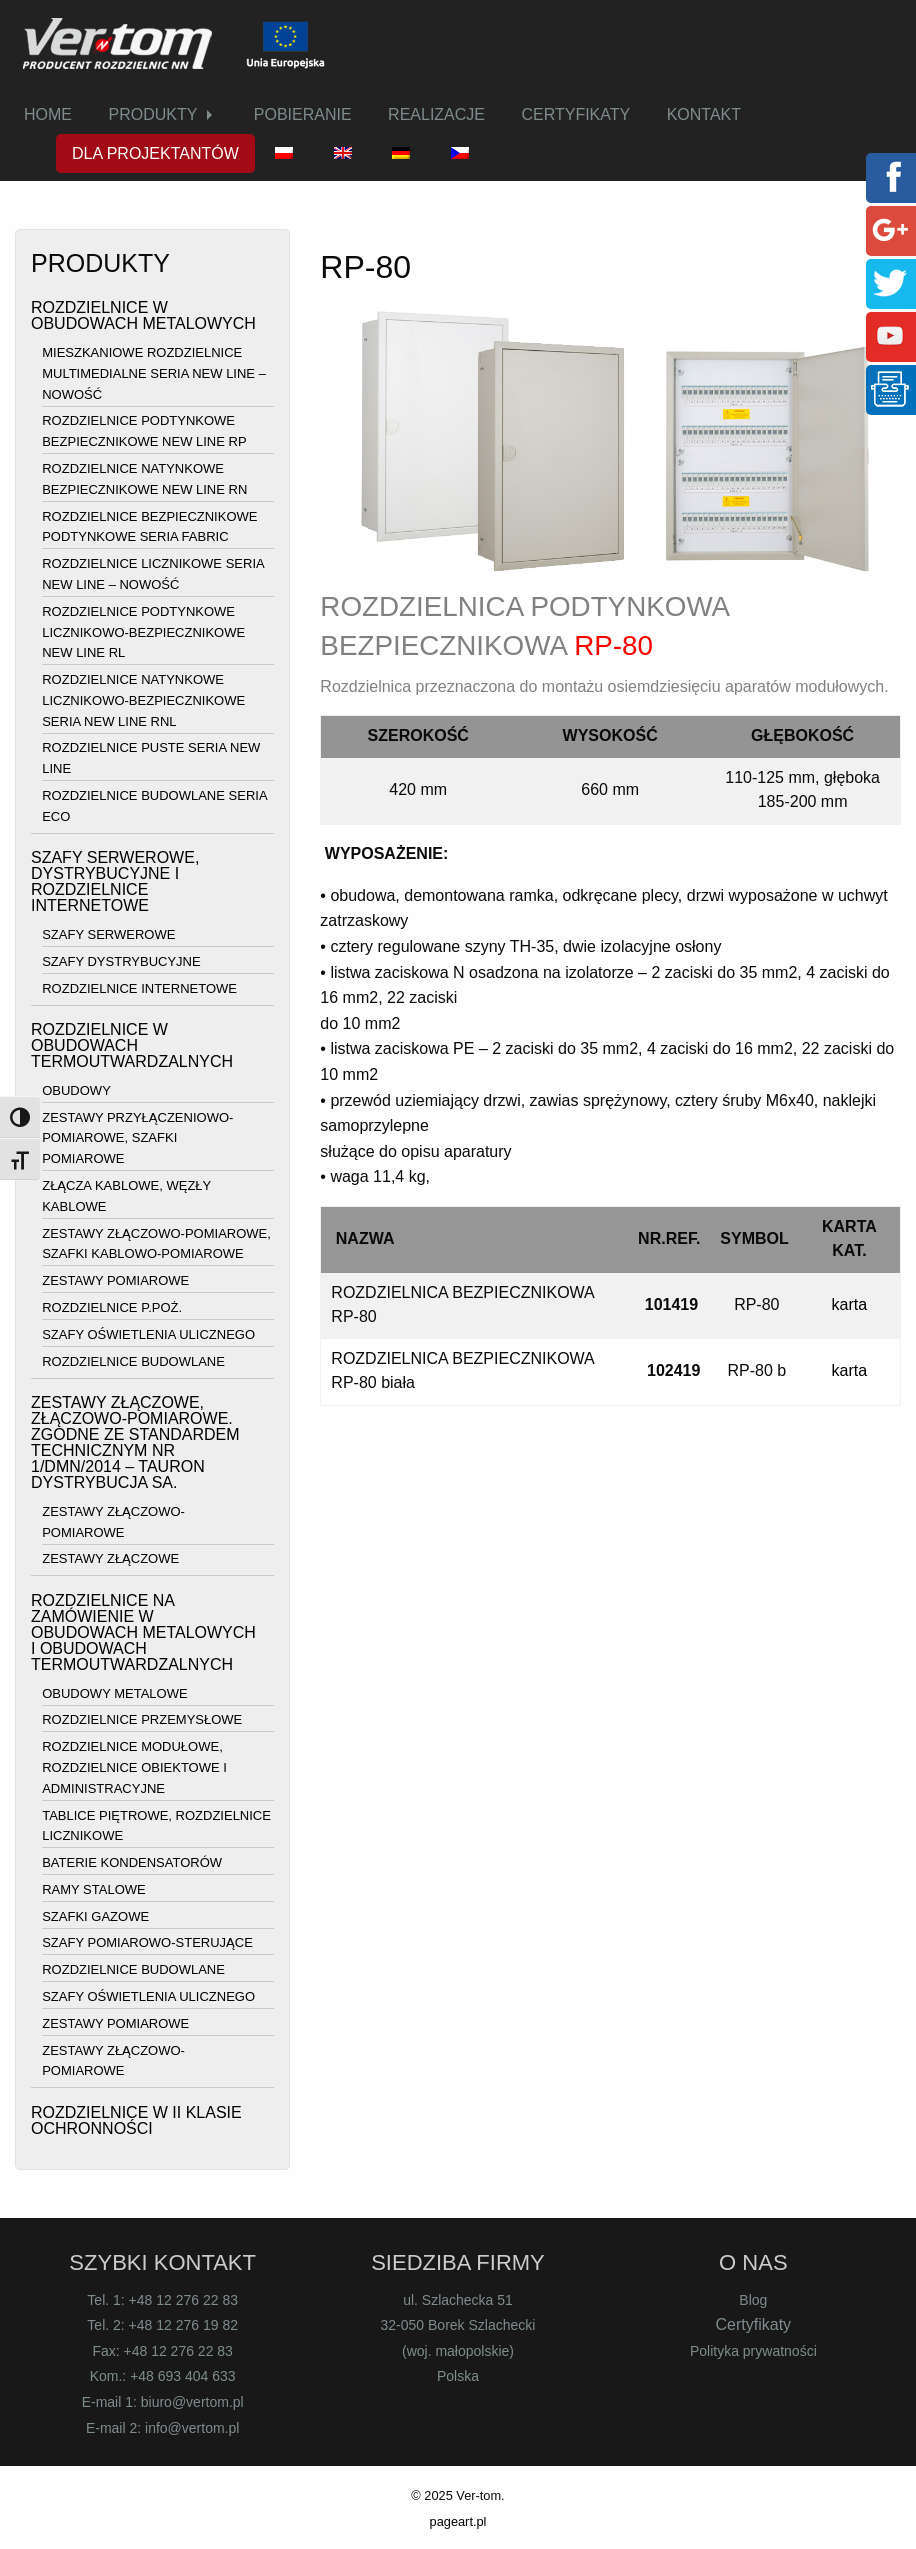 This screenshot has width=916, height=2549. I want to click on SZAFY SERWEROWE, DYSTRYBUCYJNE I ROZDZIELNICE INTERNETOWE, so click(115, 881).